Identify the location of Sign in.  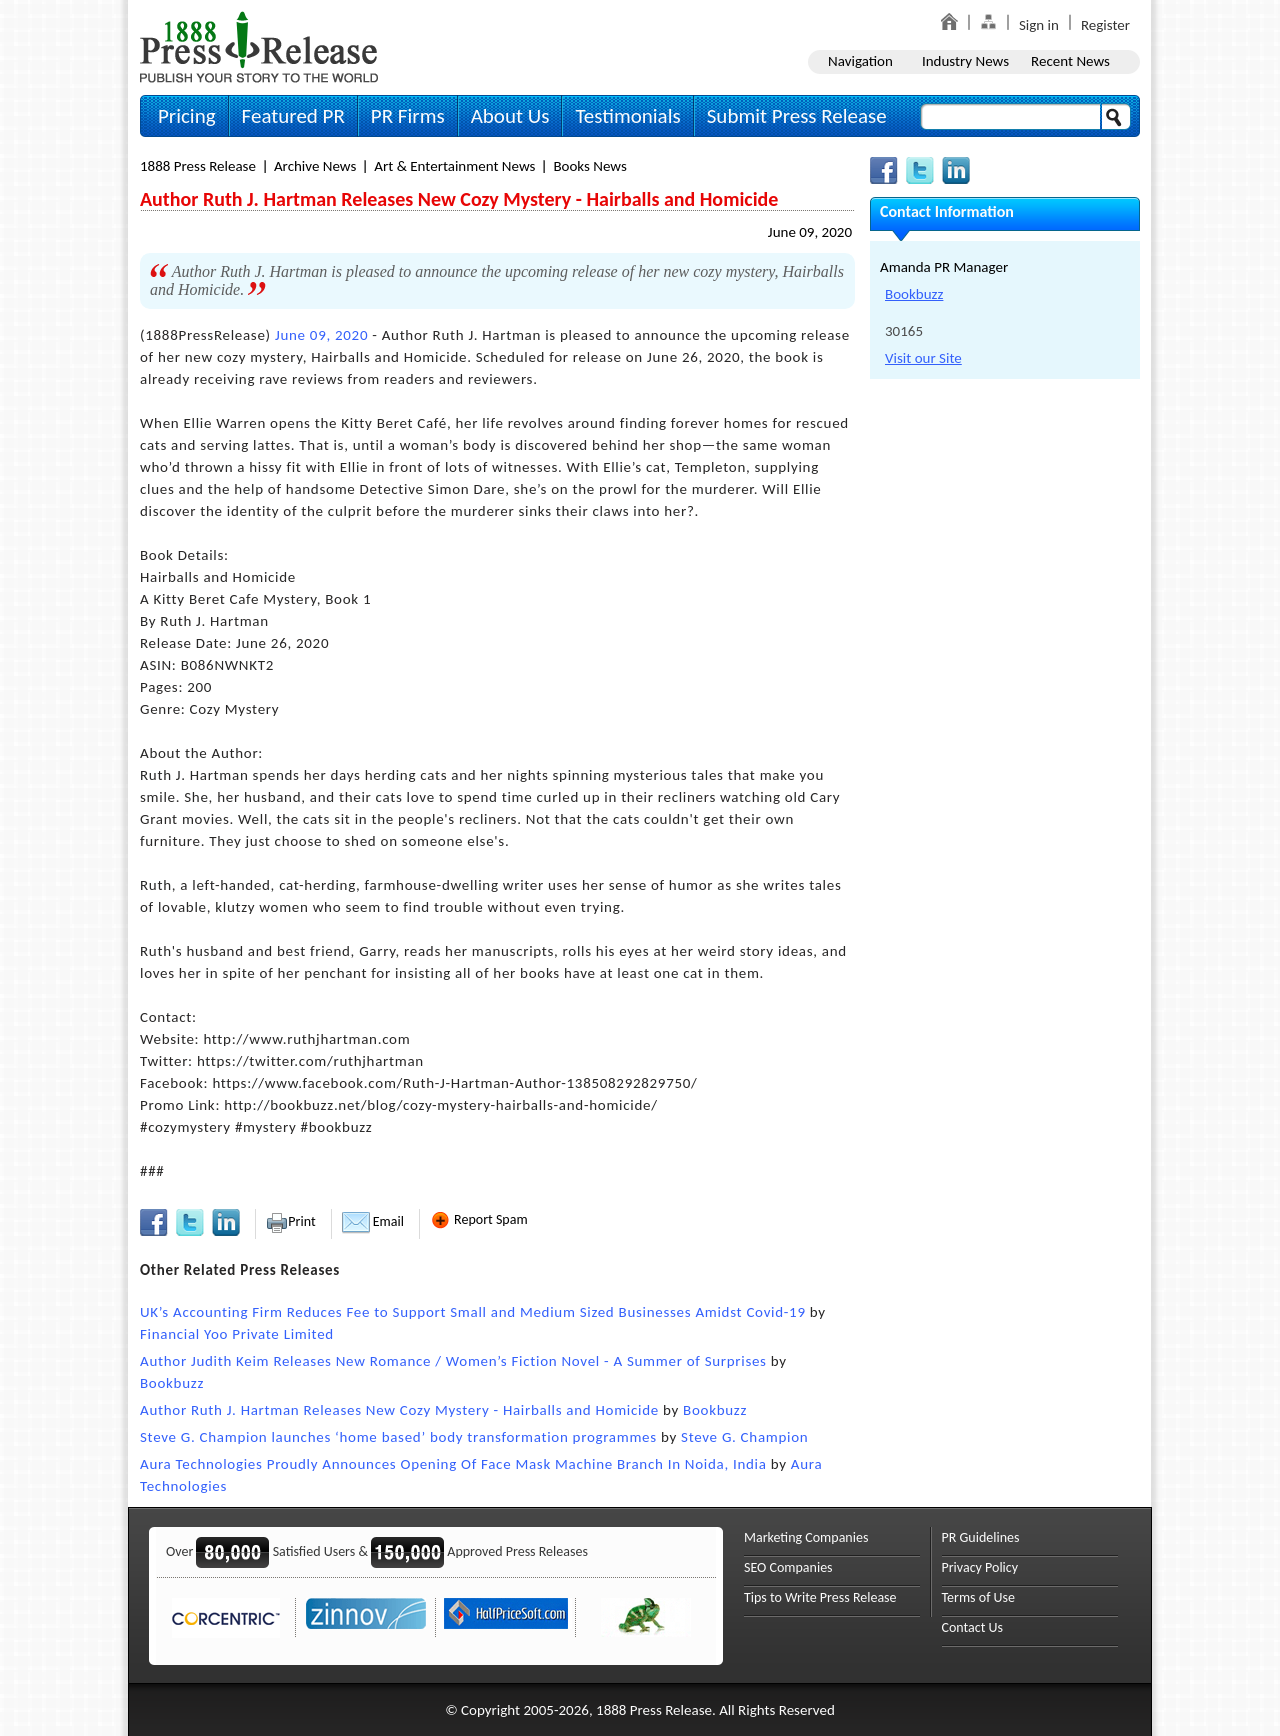
(1039, 25).